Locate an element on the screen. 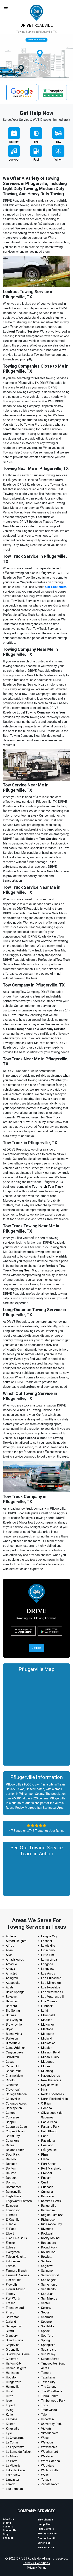  Georgetown is located at coordinates (14, 2326).